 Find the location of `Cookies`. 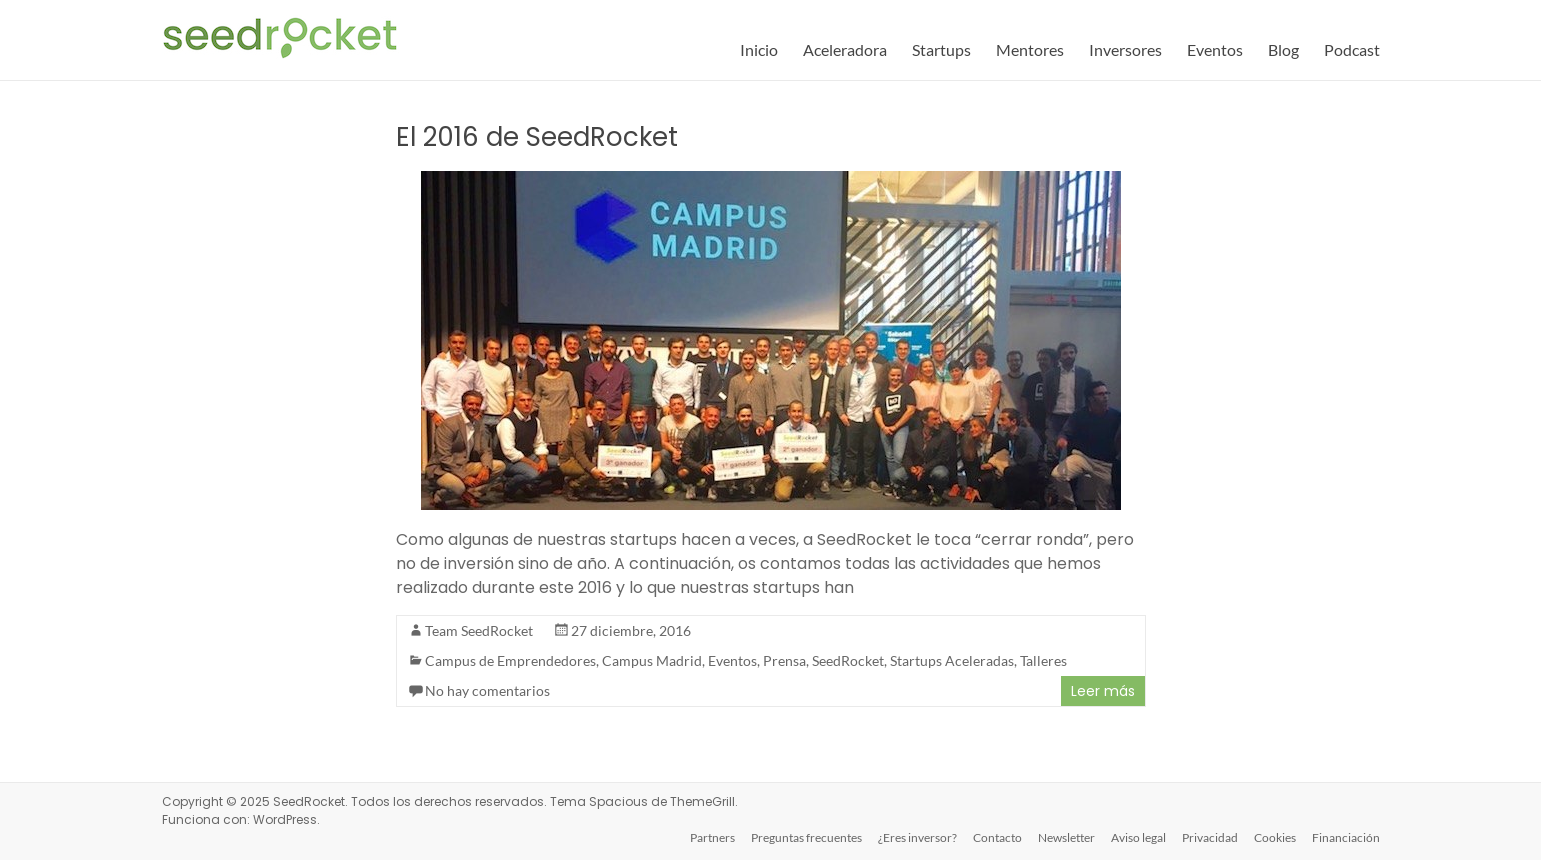

Cookies is located at coordinates (1275, 837).